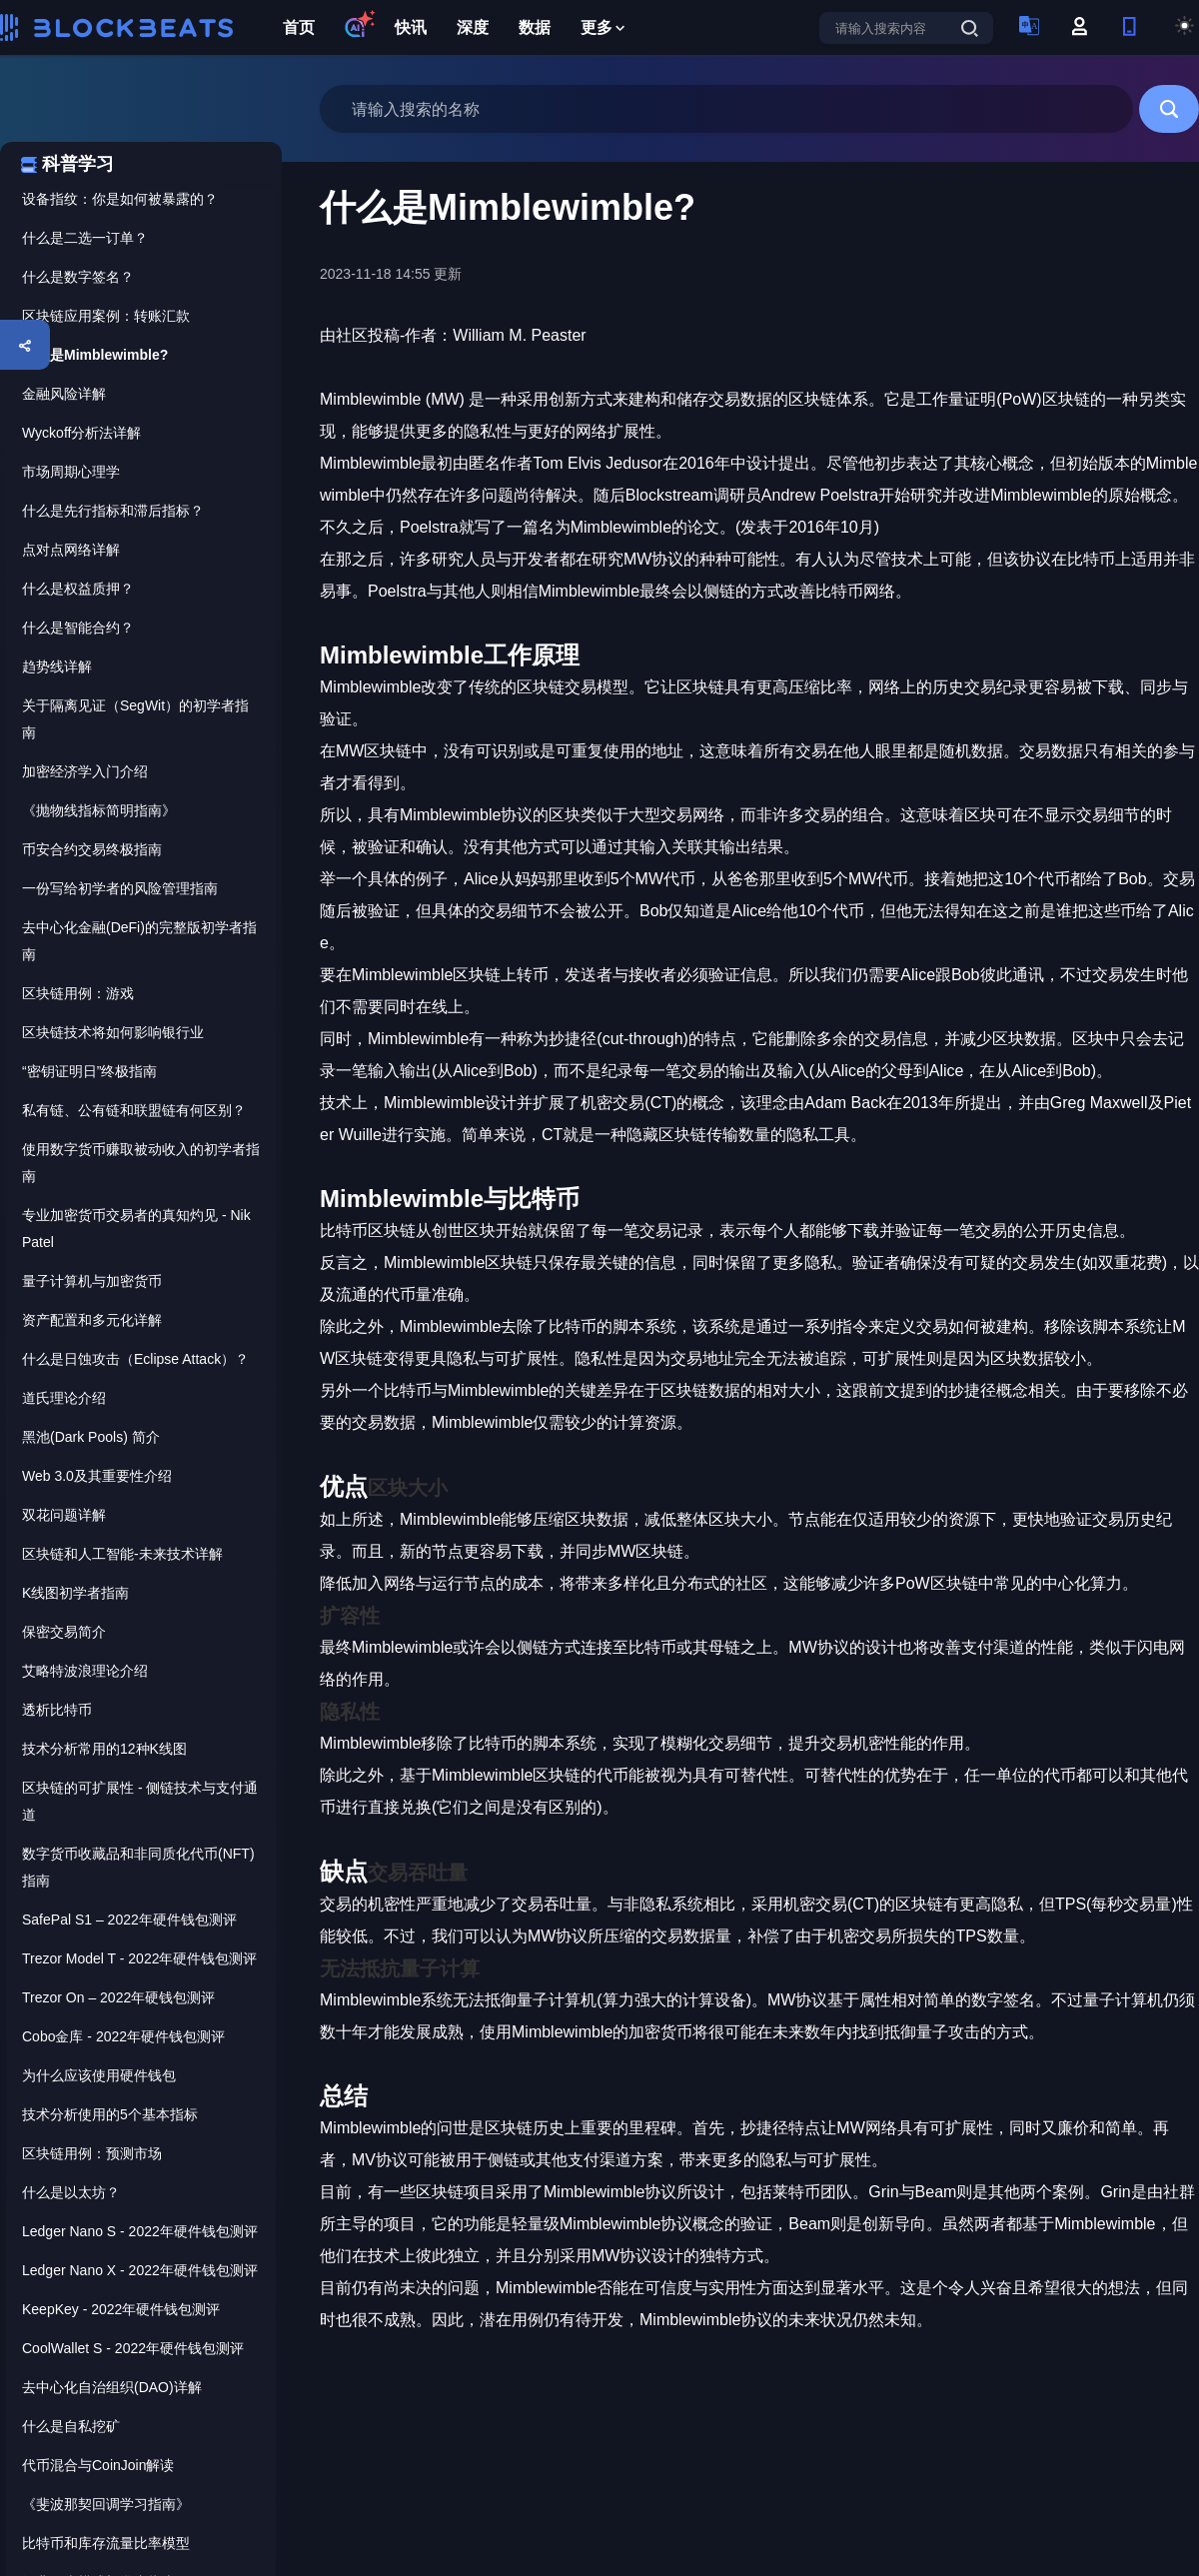 The width and height of the screenshot is (1199, 2576). Describe the element at coordinates (122, 1554) in the screenshot. I see `区块链和人工智能-未来技术详解` at that location.